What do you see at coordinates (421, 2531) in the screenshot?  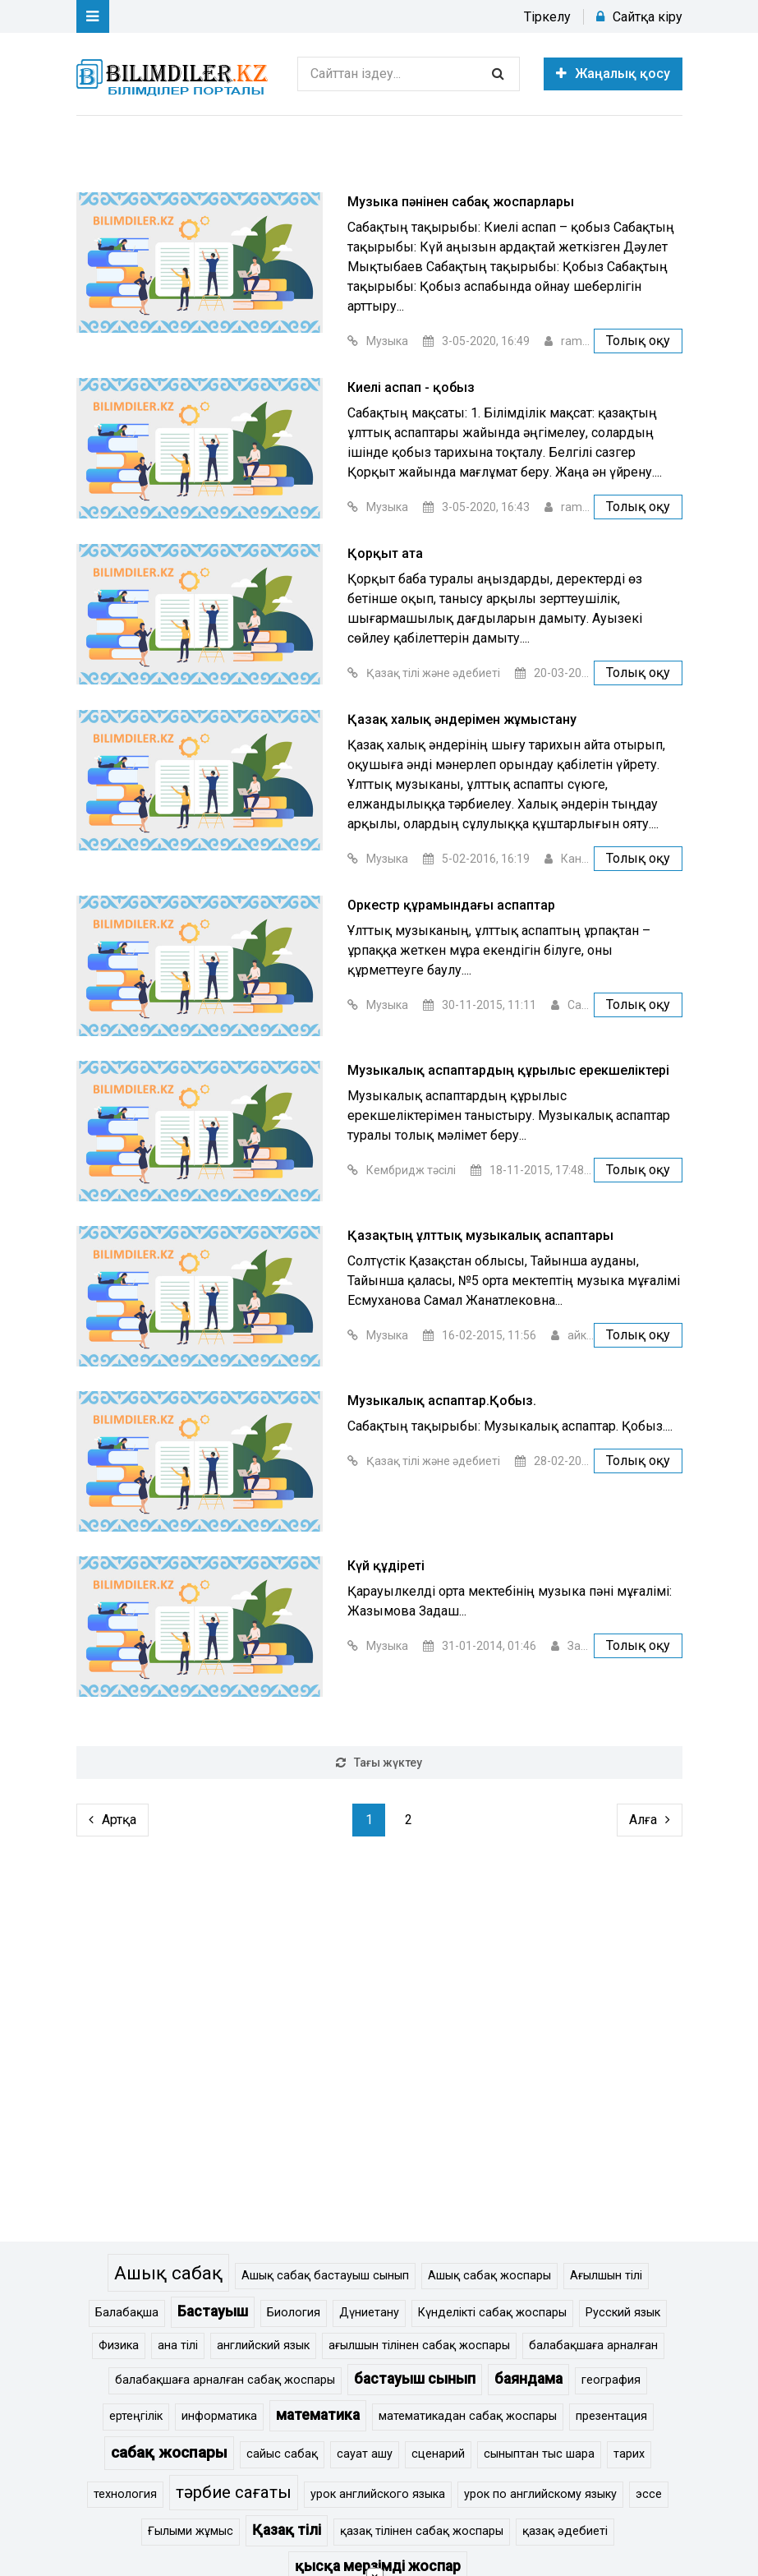 I see `қазақ тілінен сабақ жоспары` at bounding box center [421, 2531].